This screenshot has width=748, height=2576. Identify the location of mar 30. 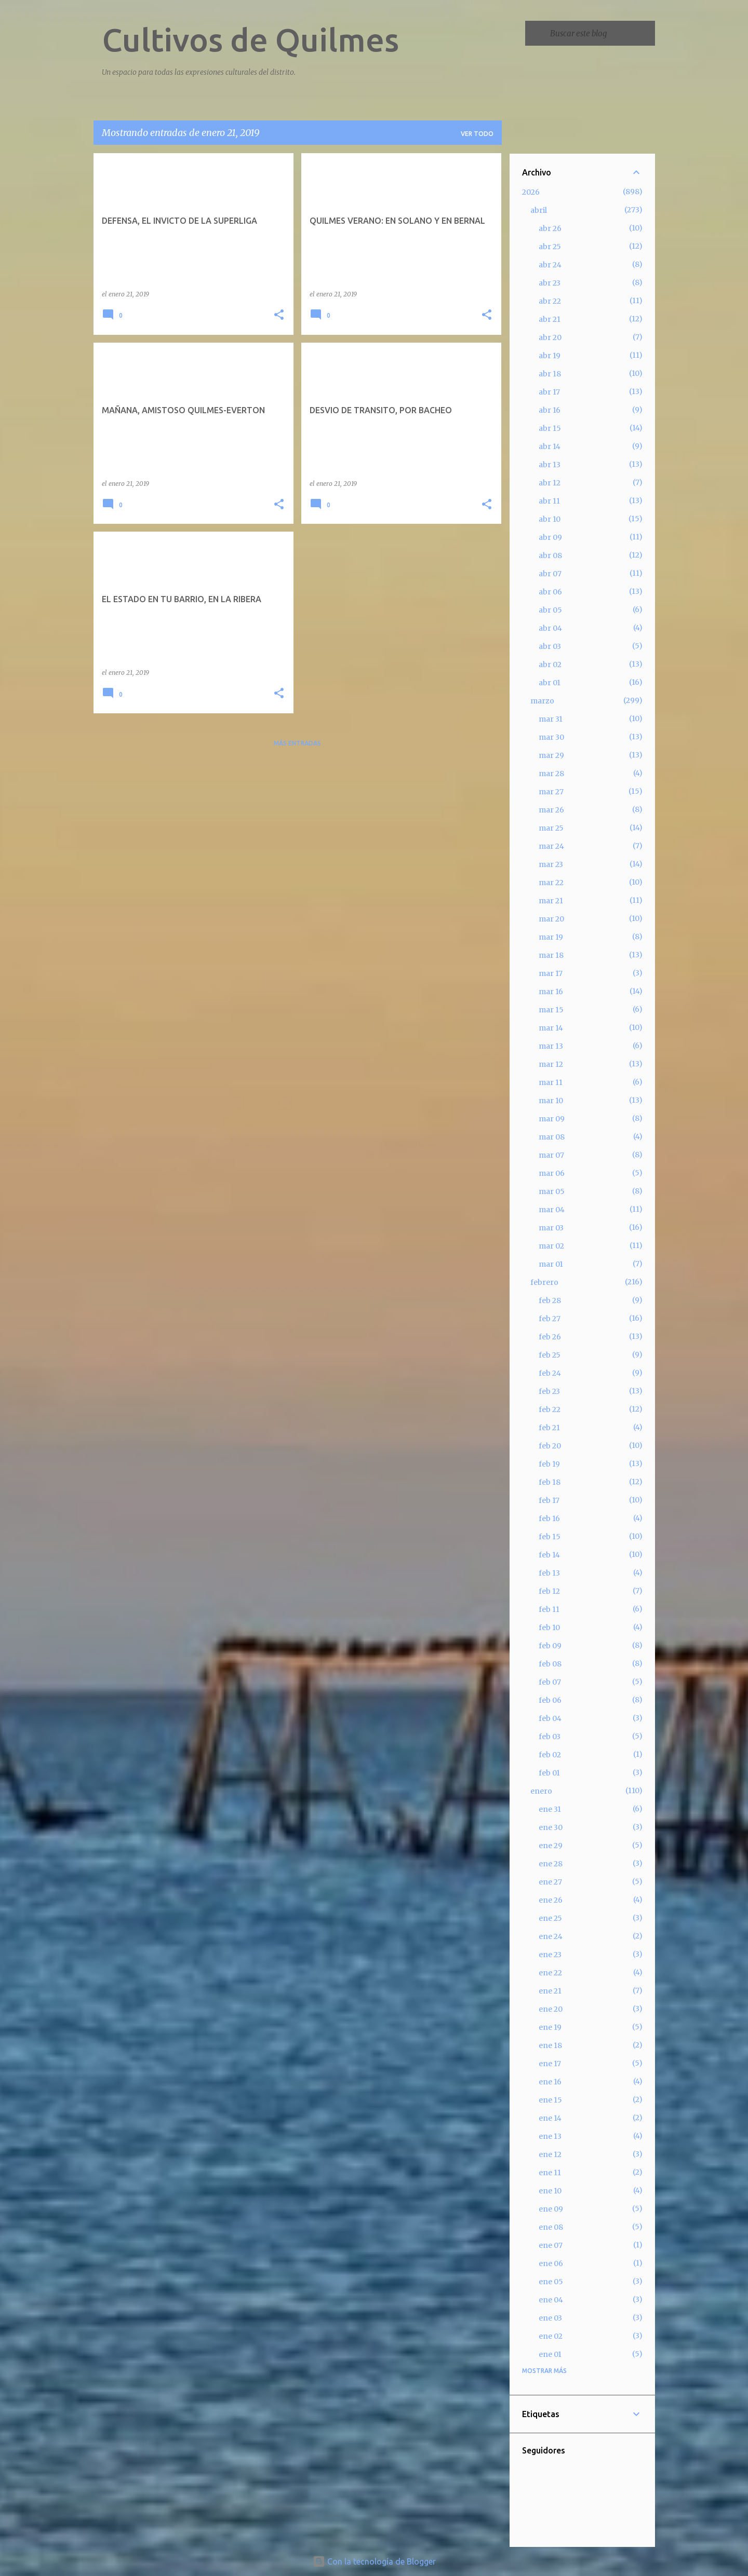
(551, 737).